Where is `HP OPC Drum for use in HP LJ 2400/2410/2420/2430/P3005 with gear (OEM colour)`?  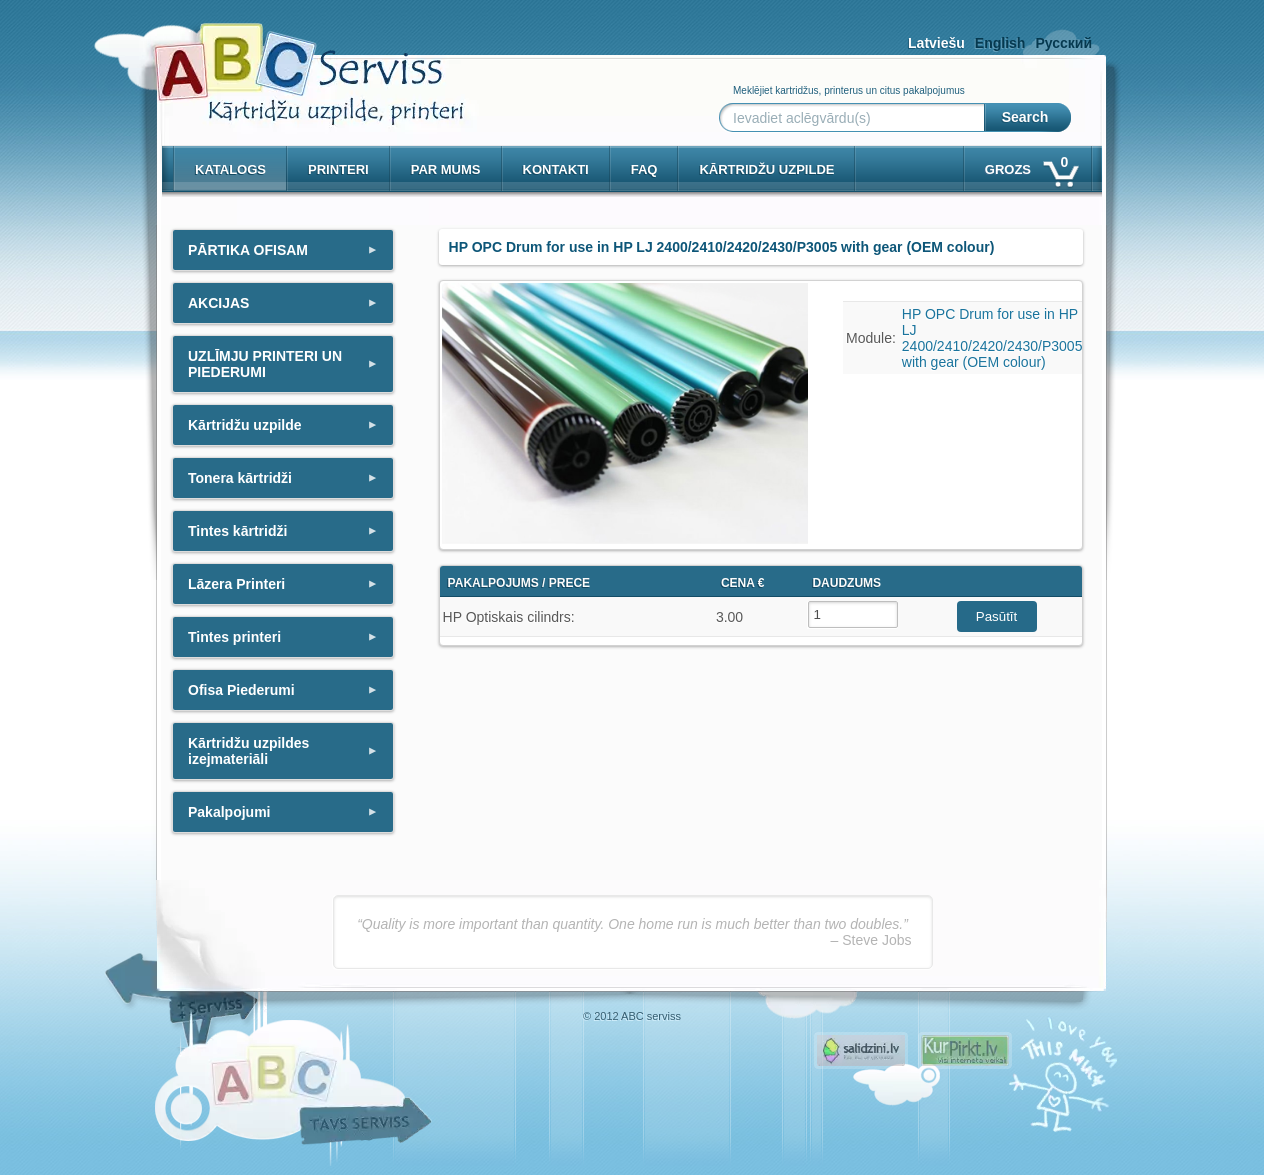
HP OPC Drum for use in HP LJ 2400/2410/2420/2430/P3005 with gear (OEM colour) is located at coordinates (992, 338).